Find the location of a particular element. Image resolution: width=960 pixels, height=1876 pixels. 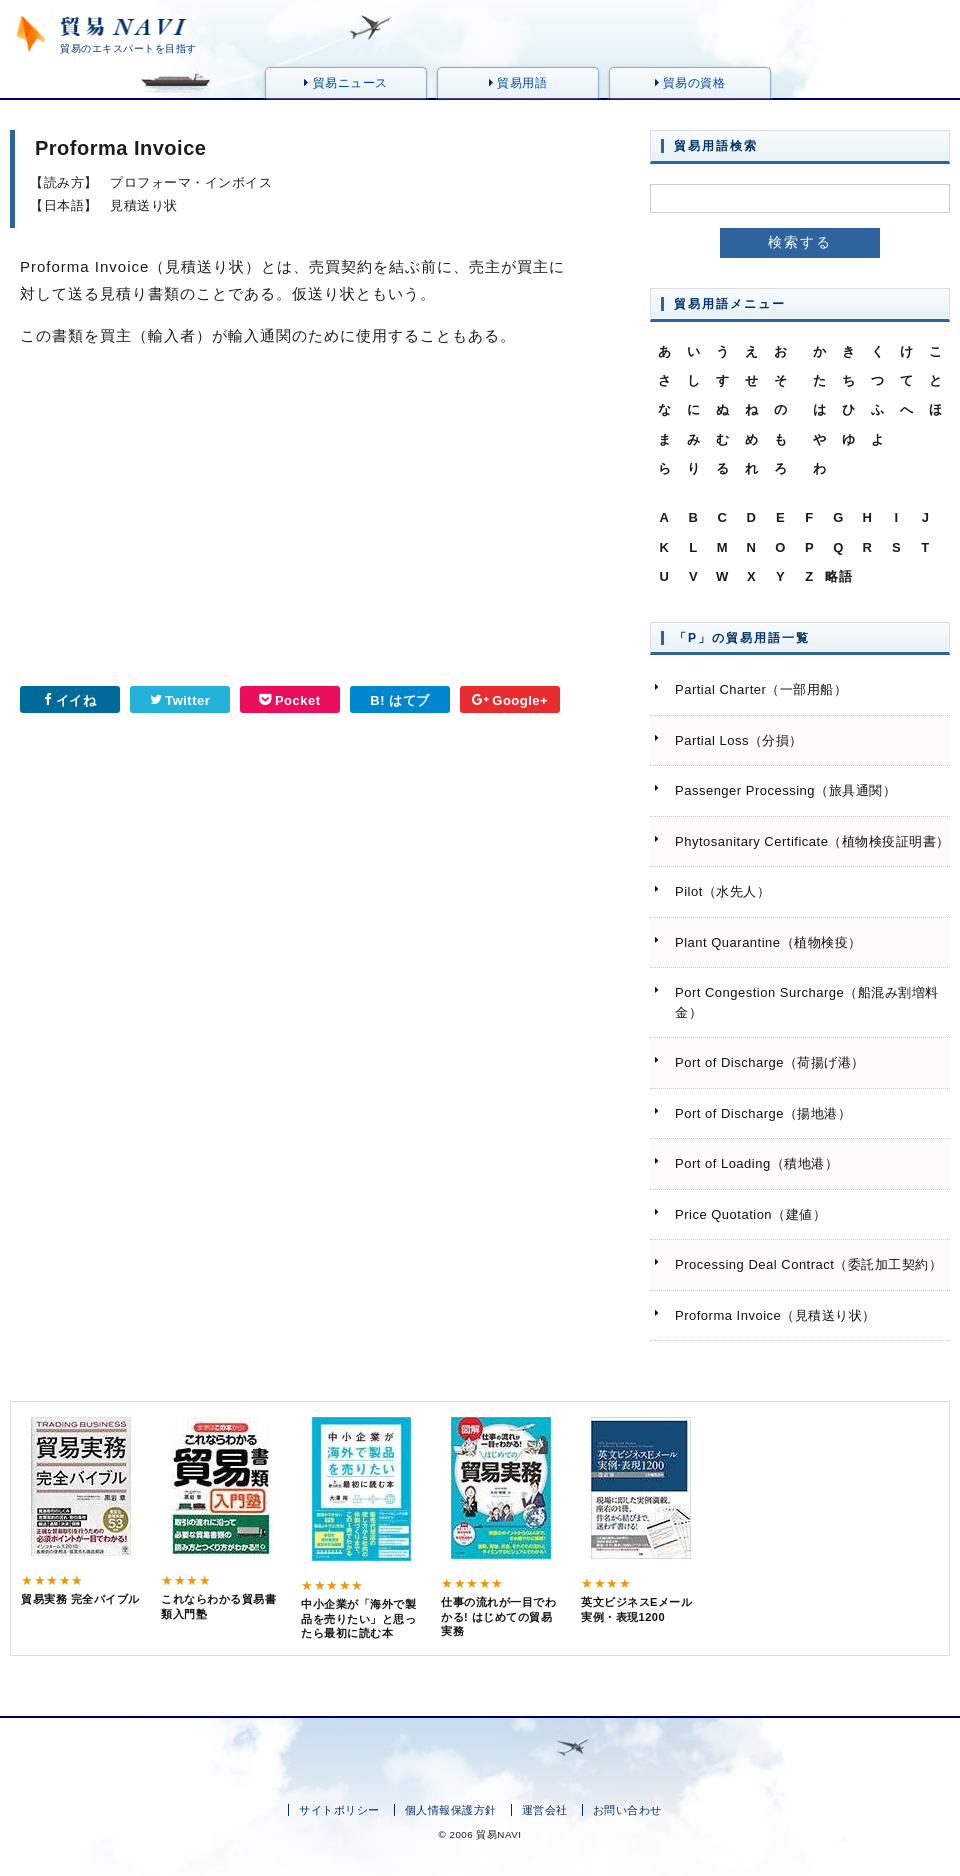

[Advertisement] is located at coordinates (145, 524).